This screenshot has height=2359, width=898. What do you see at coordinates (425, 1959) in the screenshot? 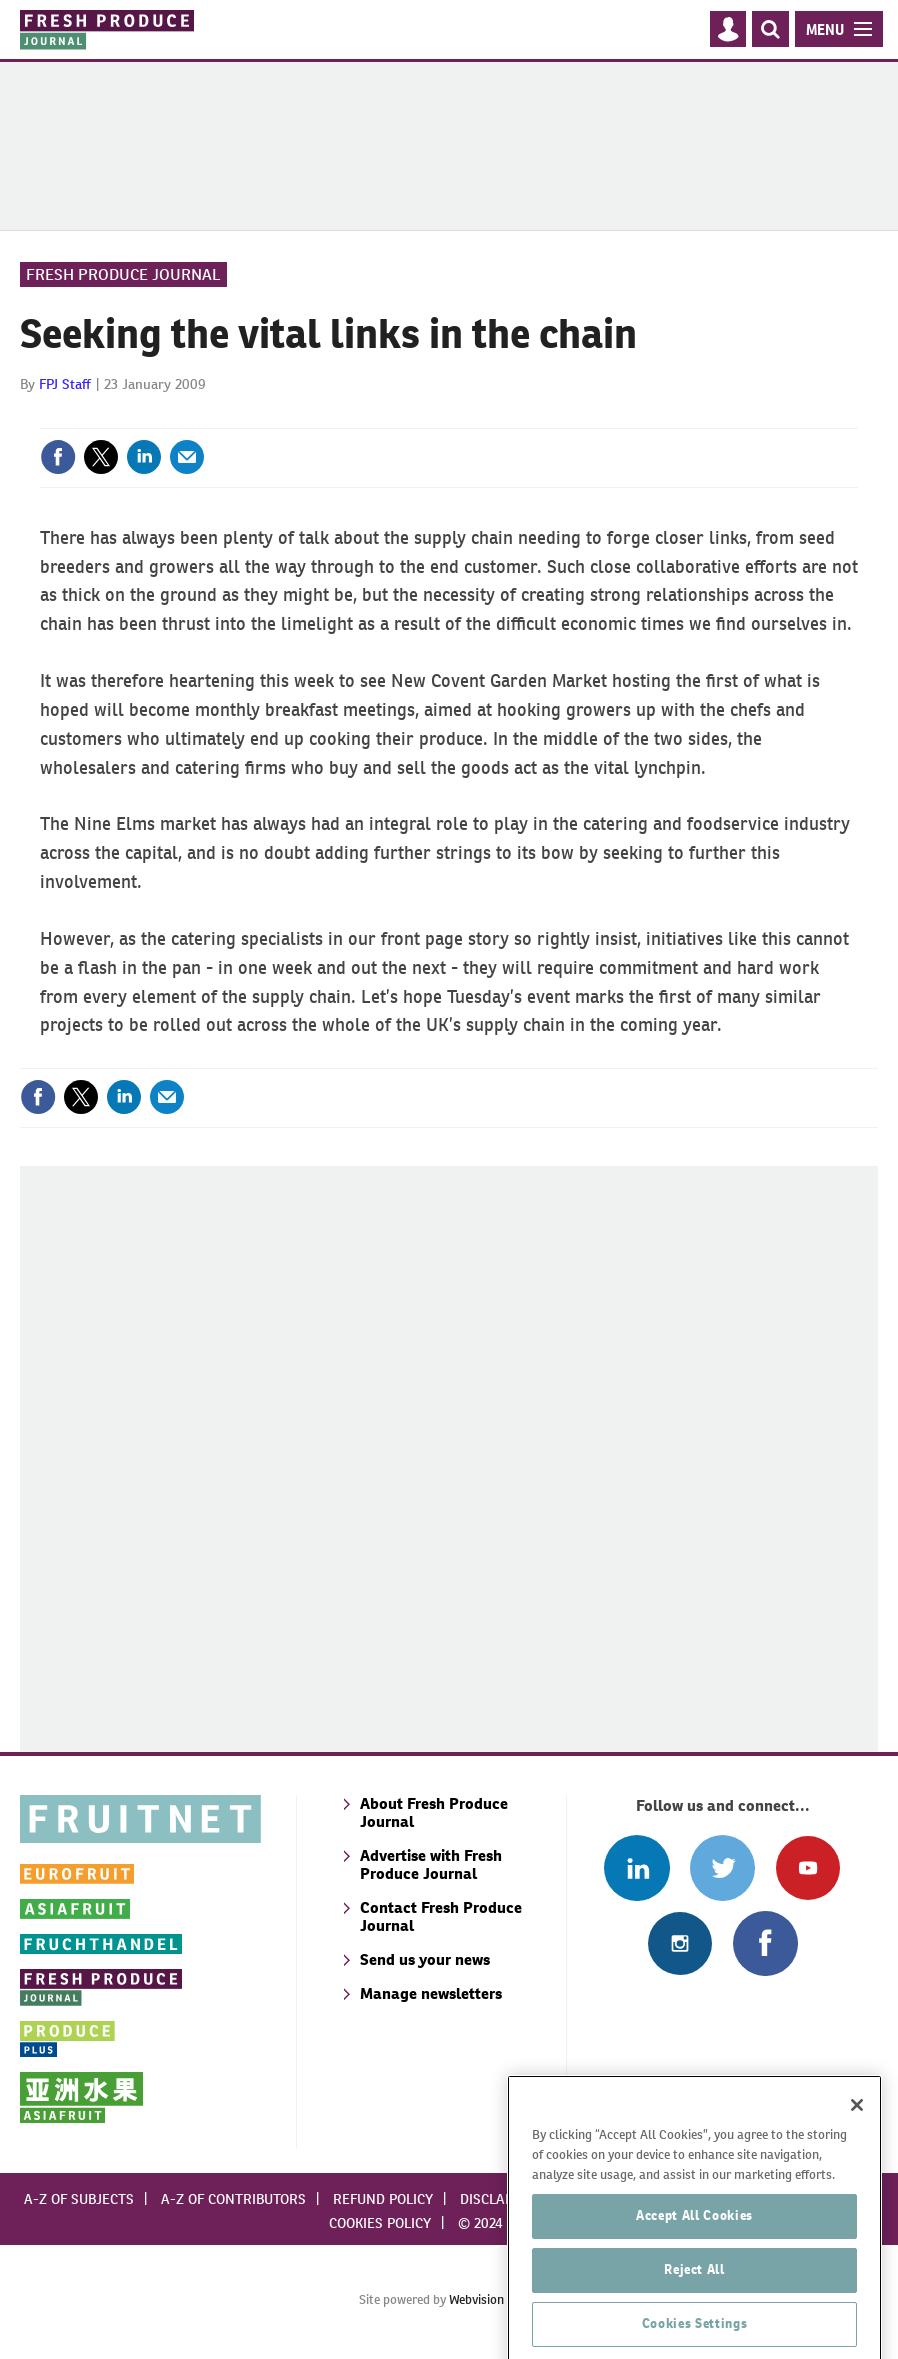
I see `Send us your news` at bounding box center [425, 1959].